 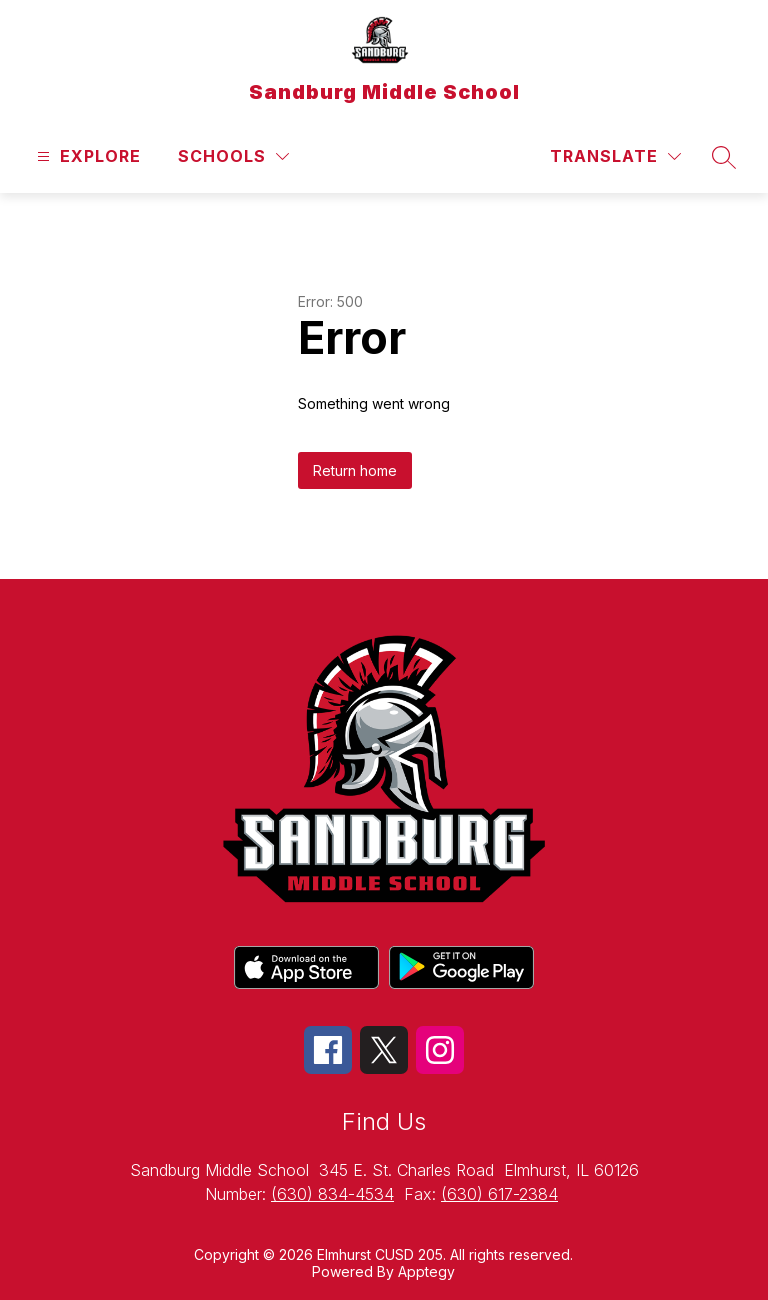 What do you see at coordinates (499, 1194) in the screenshot?
I see `(630) 617-2384` at bounding box center [499, 1194].